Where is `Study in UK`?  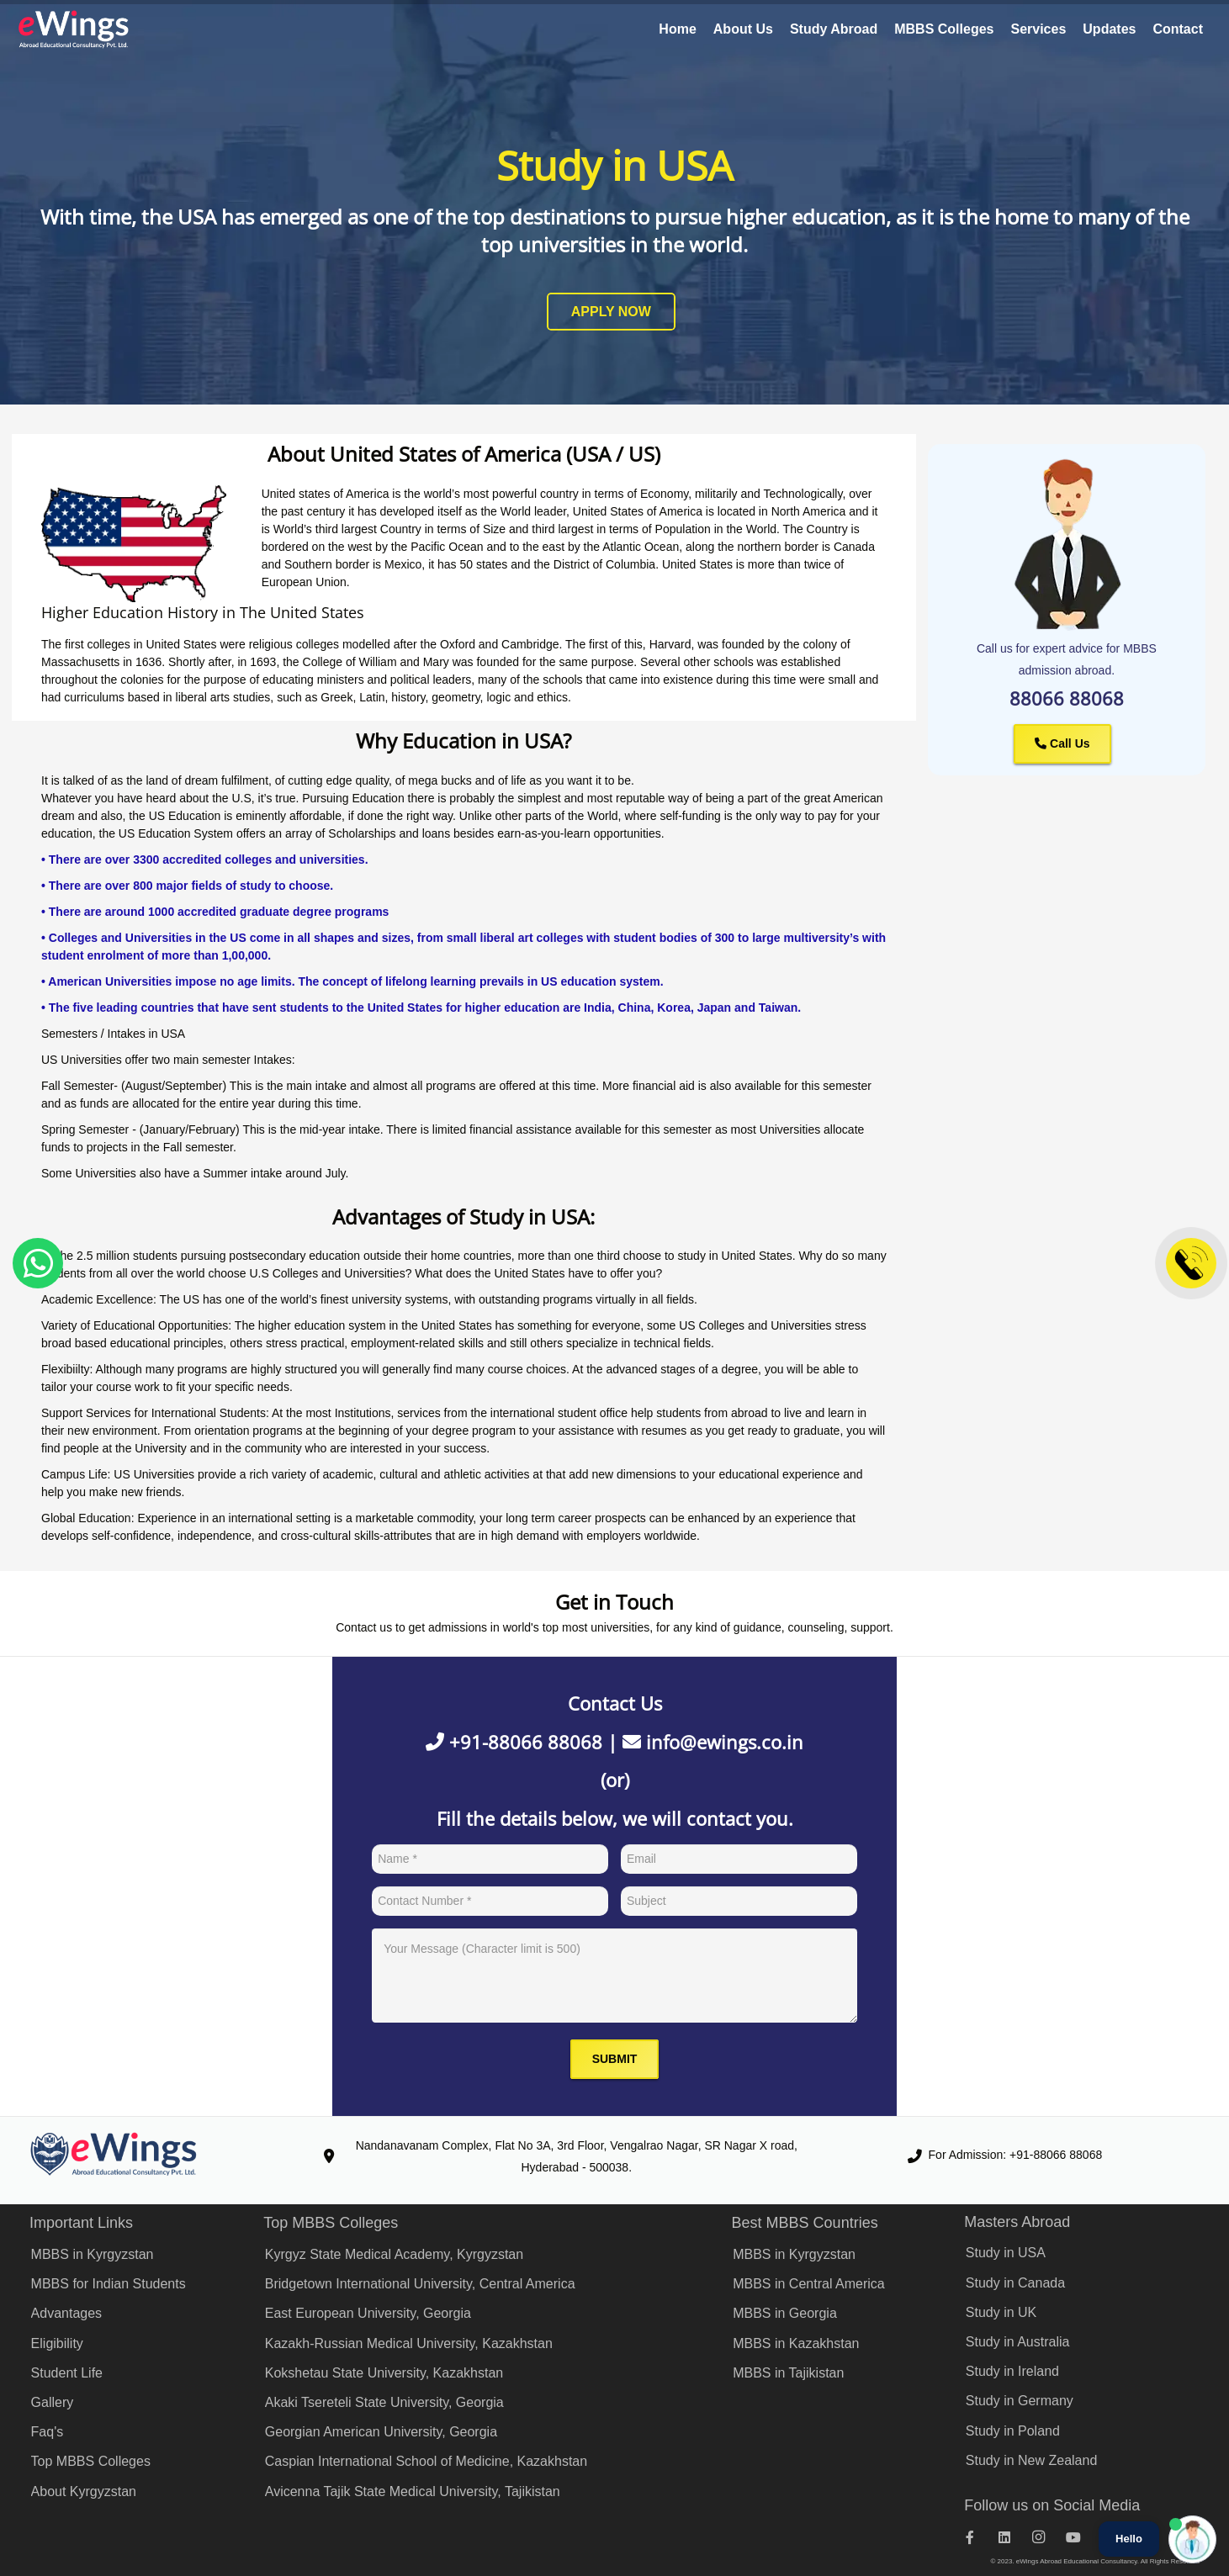
Study in UK is located at coordinates (1001, 2312).